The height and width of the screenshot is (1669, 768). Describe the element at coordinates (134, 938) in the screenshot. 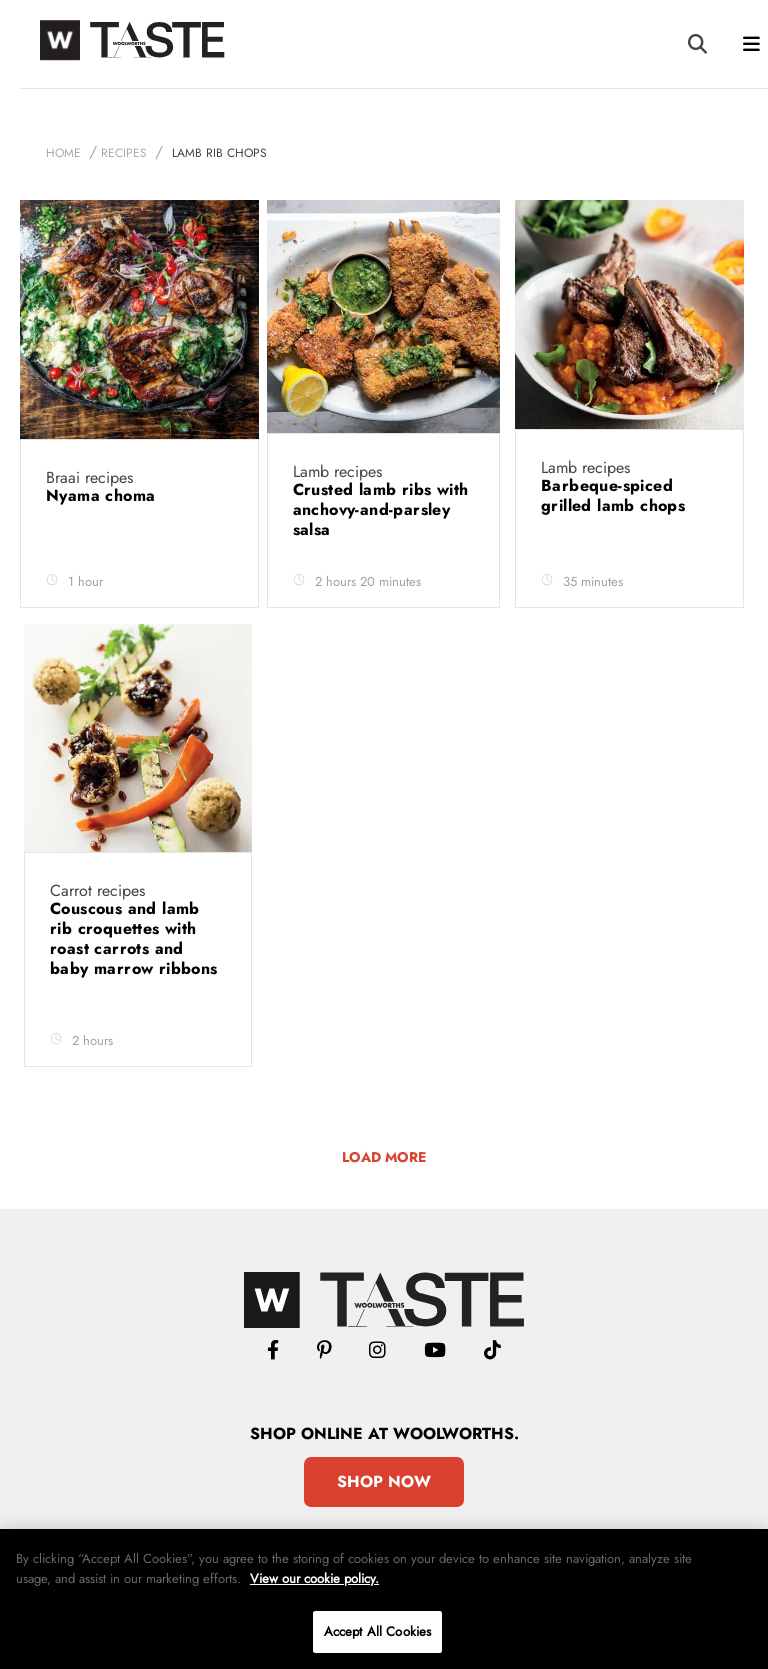

I see `Couscous and lamb rib croquettes with roast carrots and baby marrow ribbons` at that location.